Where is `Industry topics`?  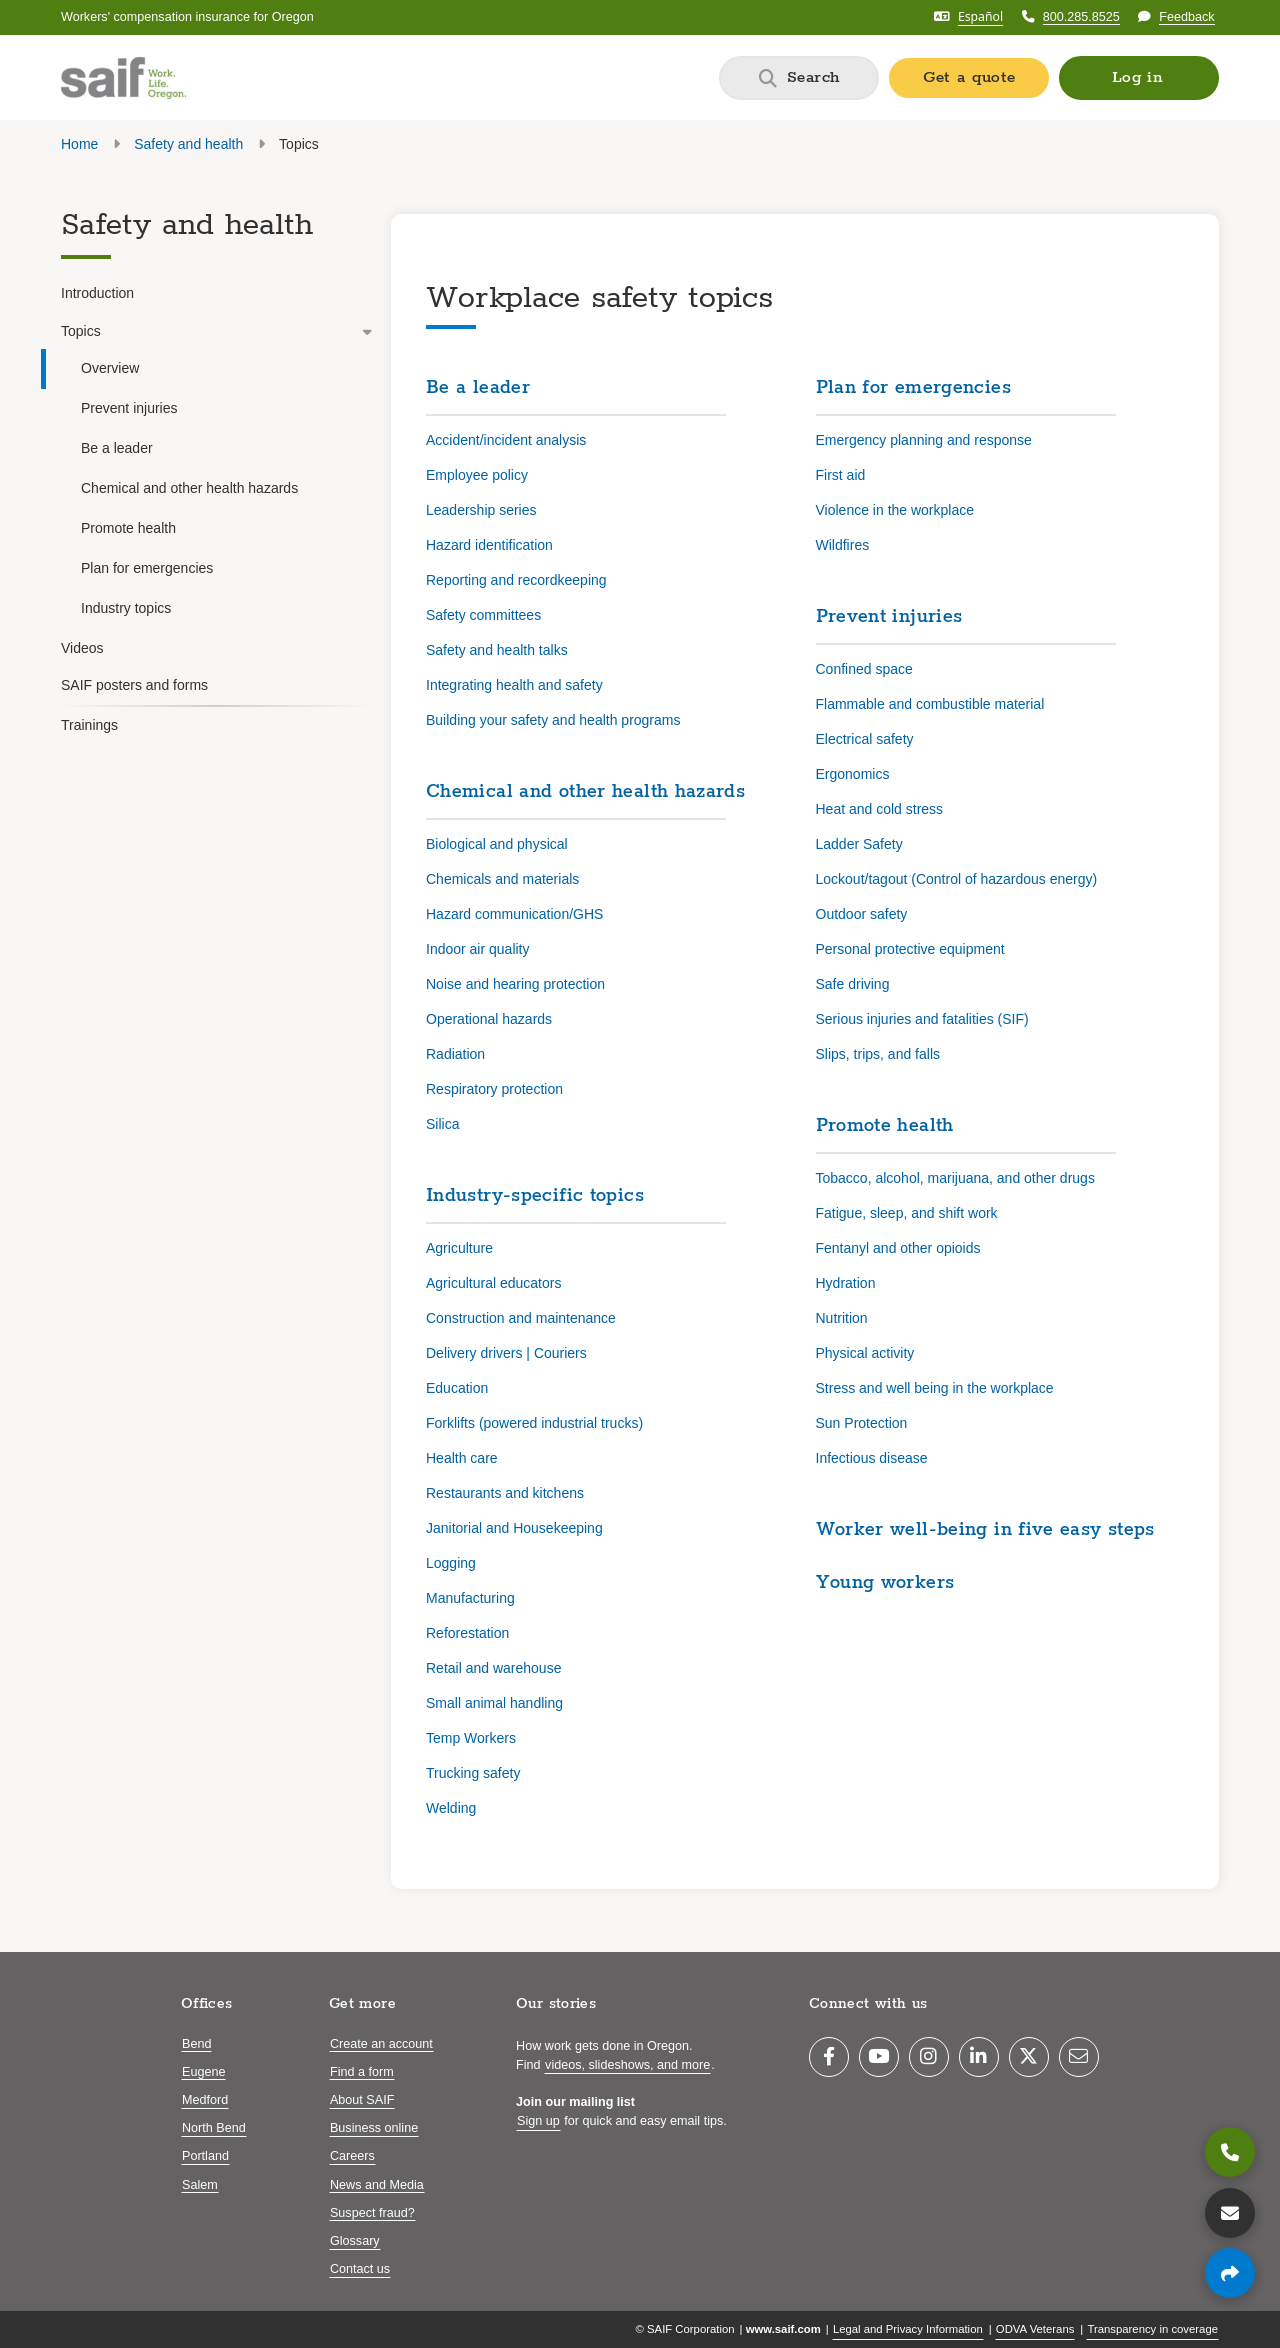
Industry topics is located at coordinates (126, 608).